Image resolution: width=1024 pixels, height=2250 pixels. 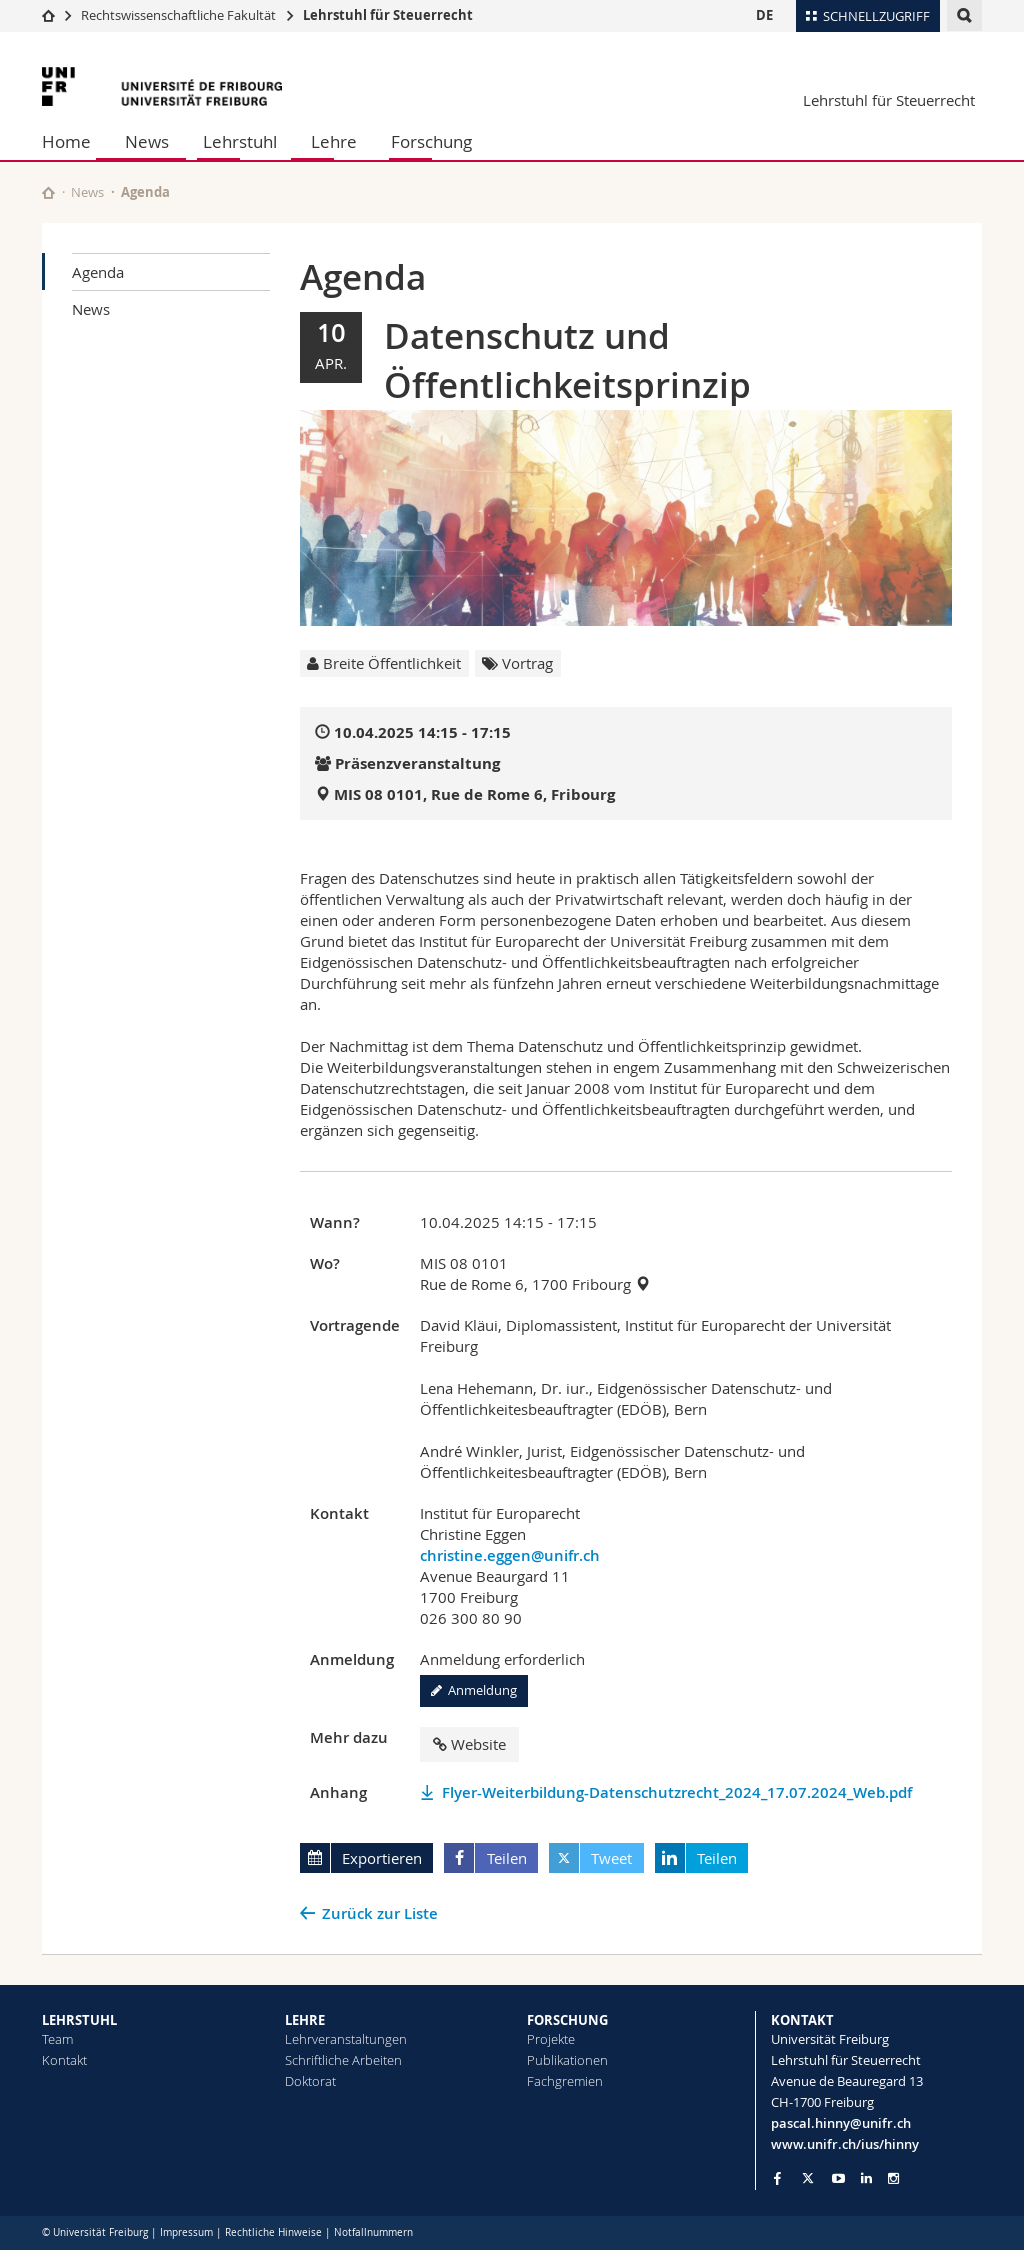 I want to click on Fachgremien, so click(x=565, y=2081).